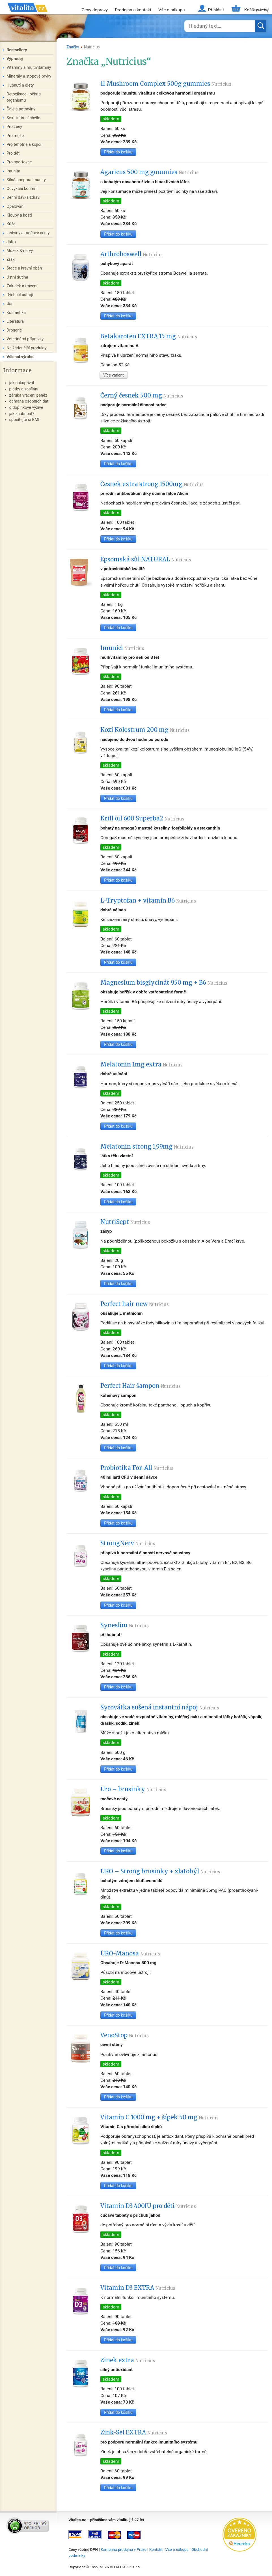  What do you see at coordinates (21, 413) in the screenshot?
I see `jak zhubnout?` at bounding box center [21, 413].